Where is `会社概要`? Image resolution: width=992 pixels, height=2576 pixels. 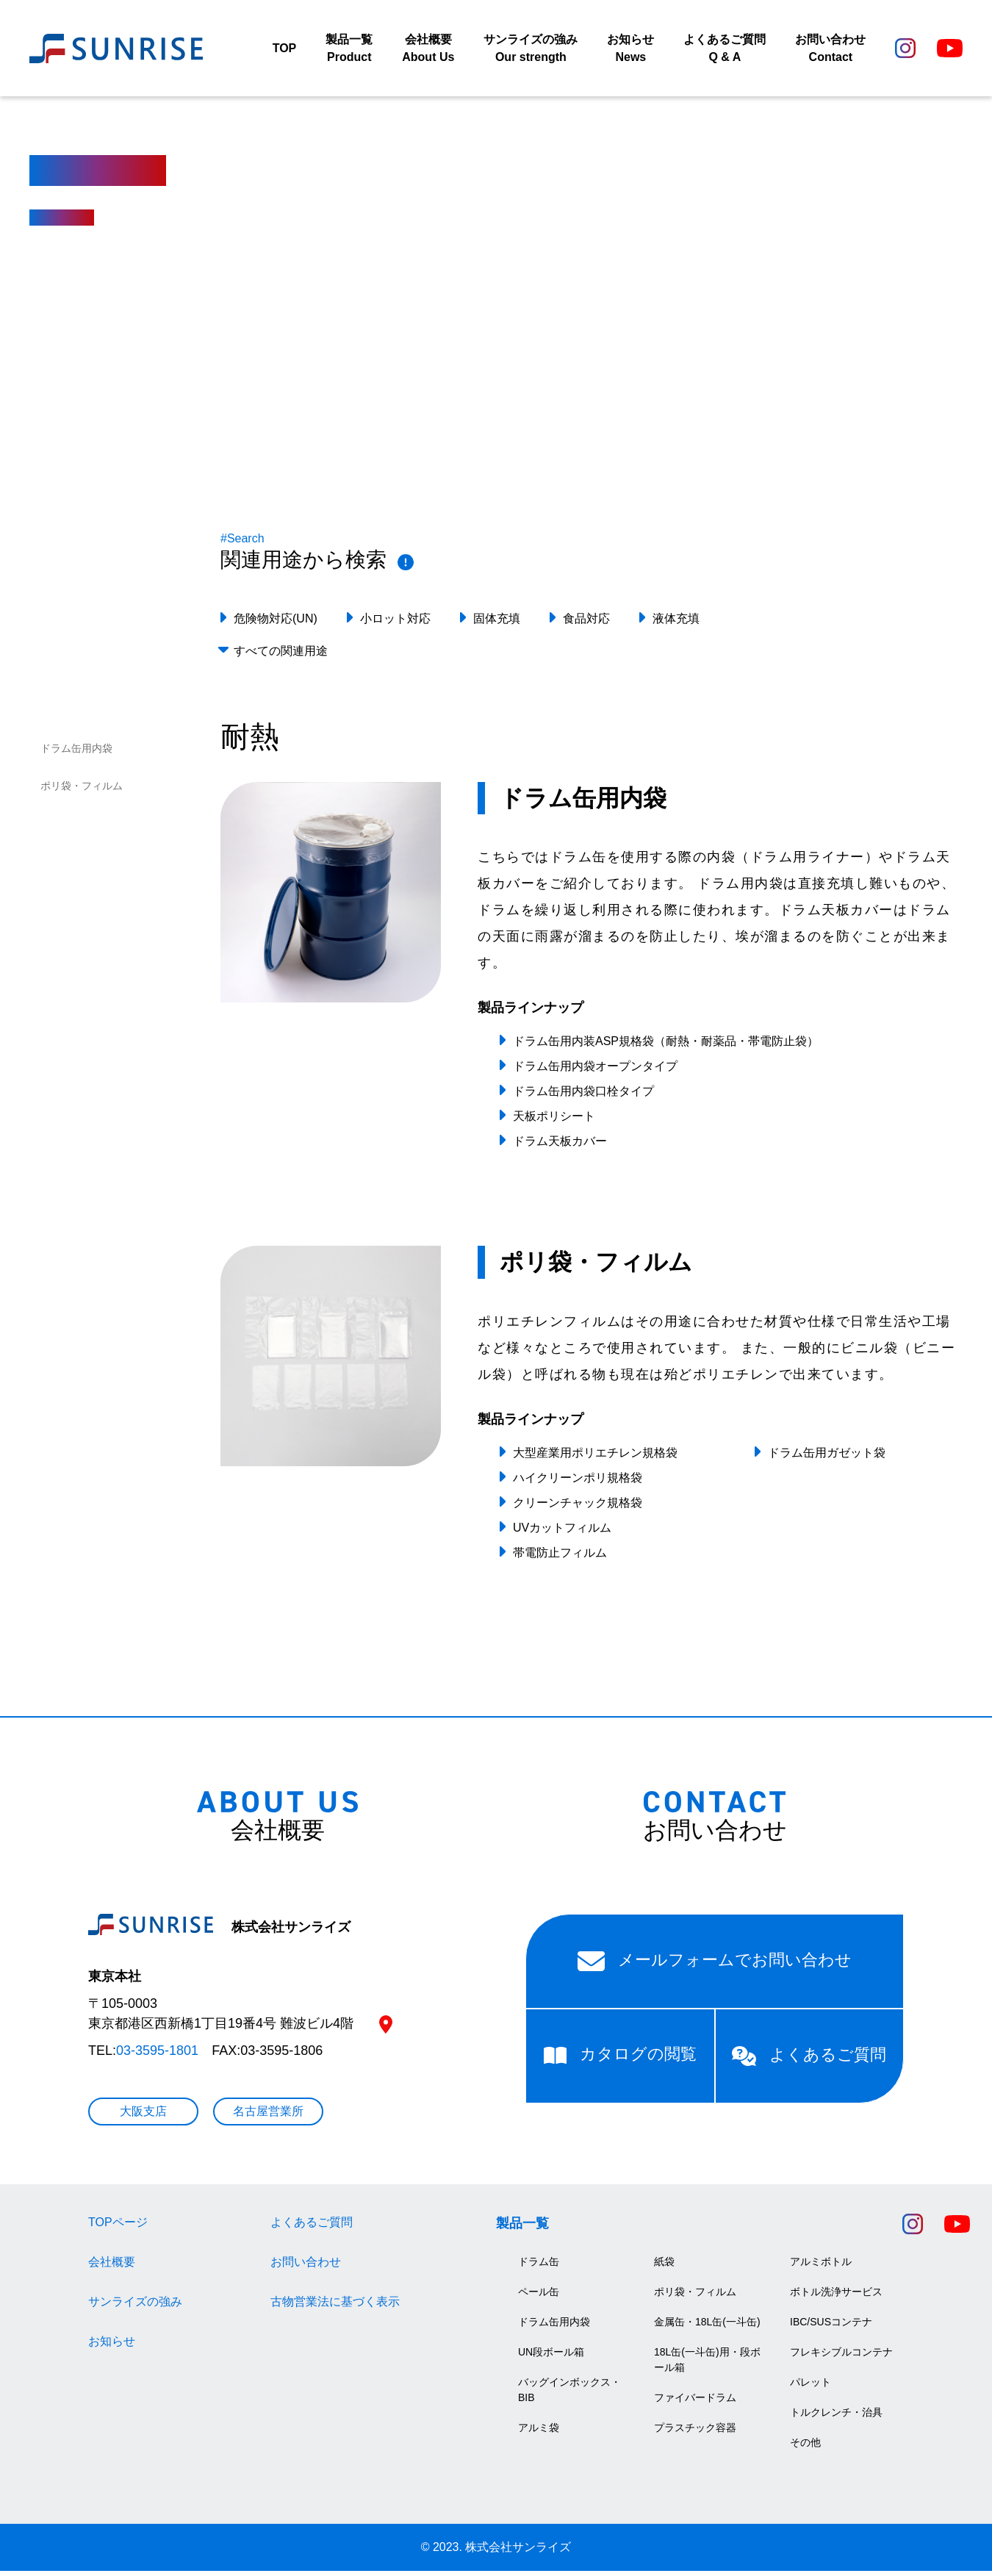
会社概要 is located at coordinates (111, 2267).